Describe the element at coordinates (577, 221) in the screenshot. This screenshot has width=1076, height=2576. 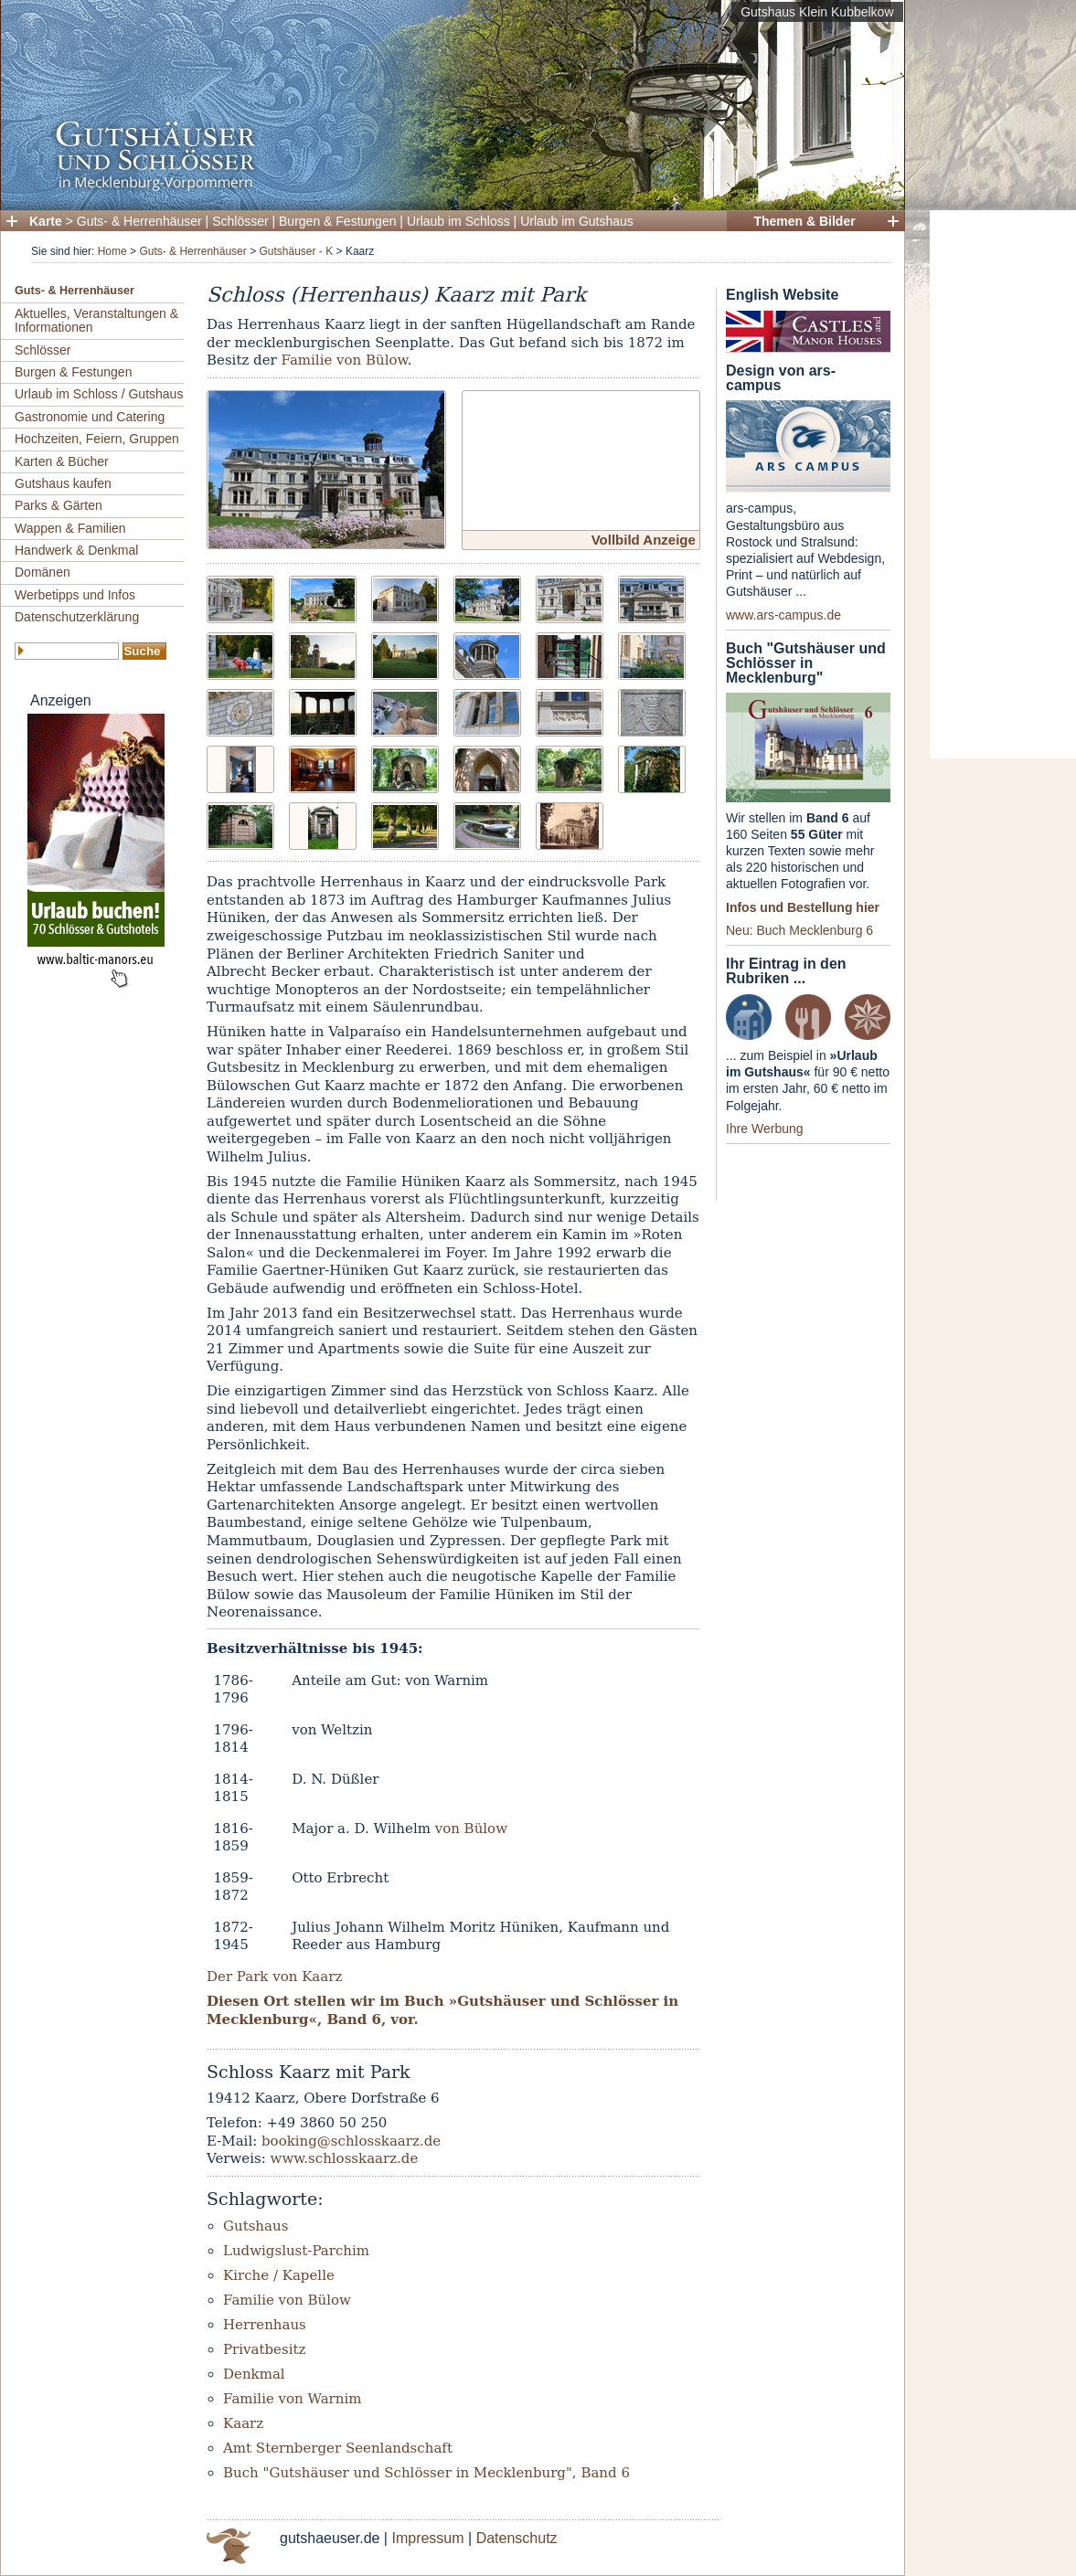
I see `Urlaub im Gutshaus` at that location.